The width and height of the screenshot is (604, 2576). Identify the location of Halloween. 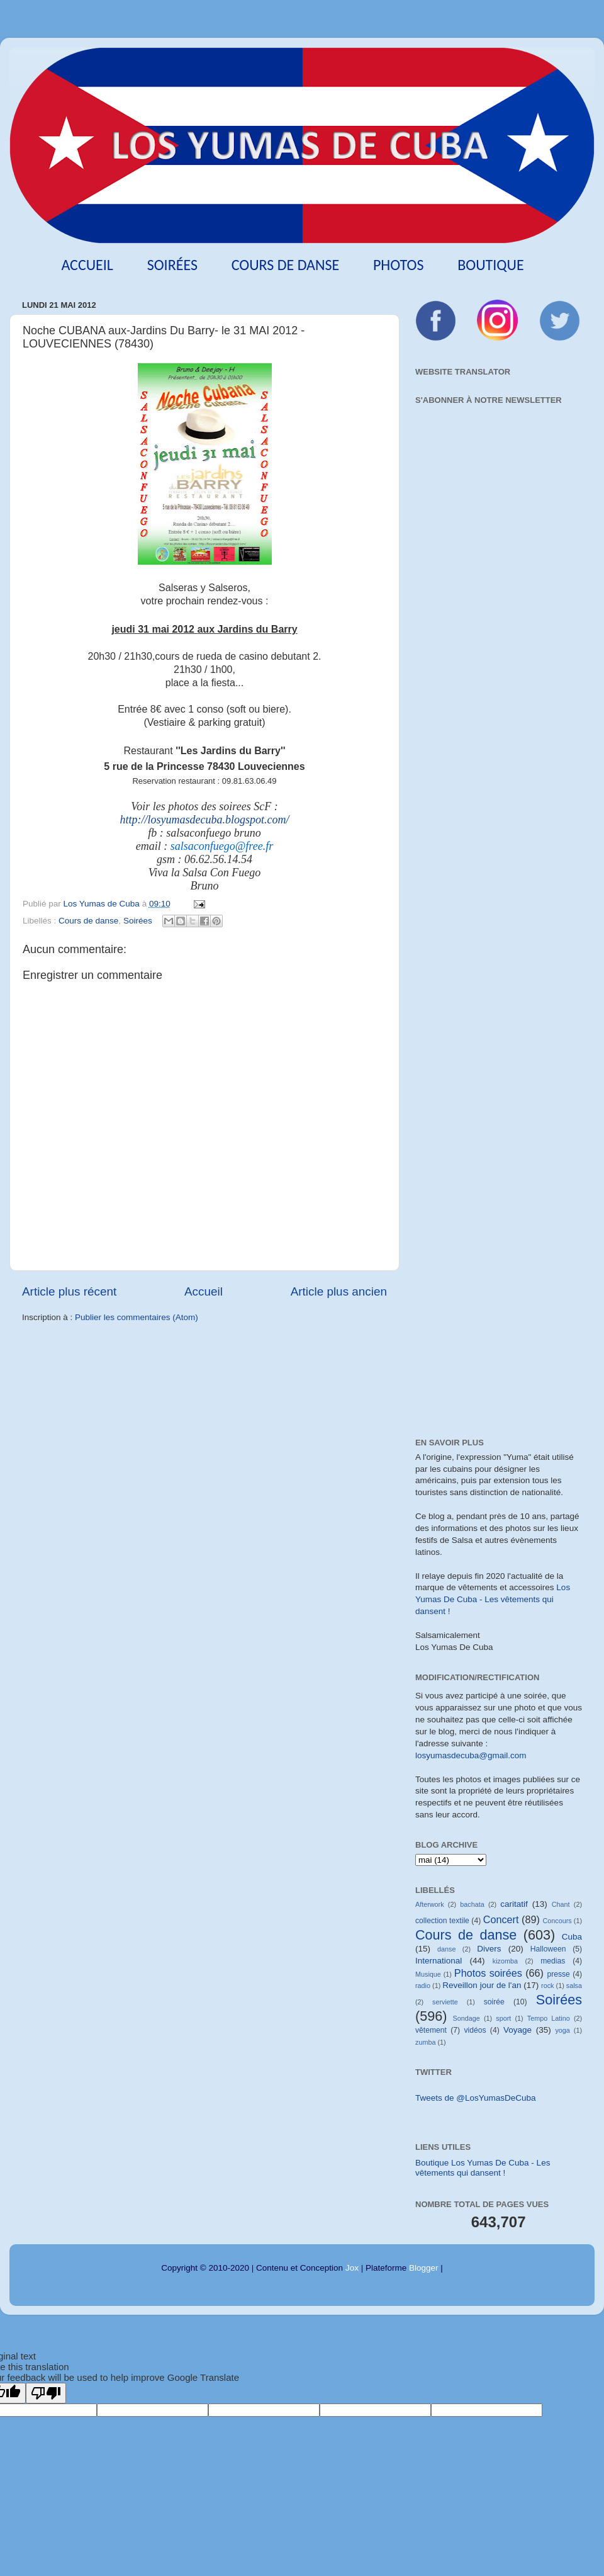
(548, 1949).